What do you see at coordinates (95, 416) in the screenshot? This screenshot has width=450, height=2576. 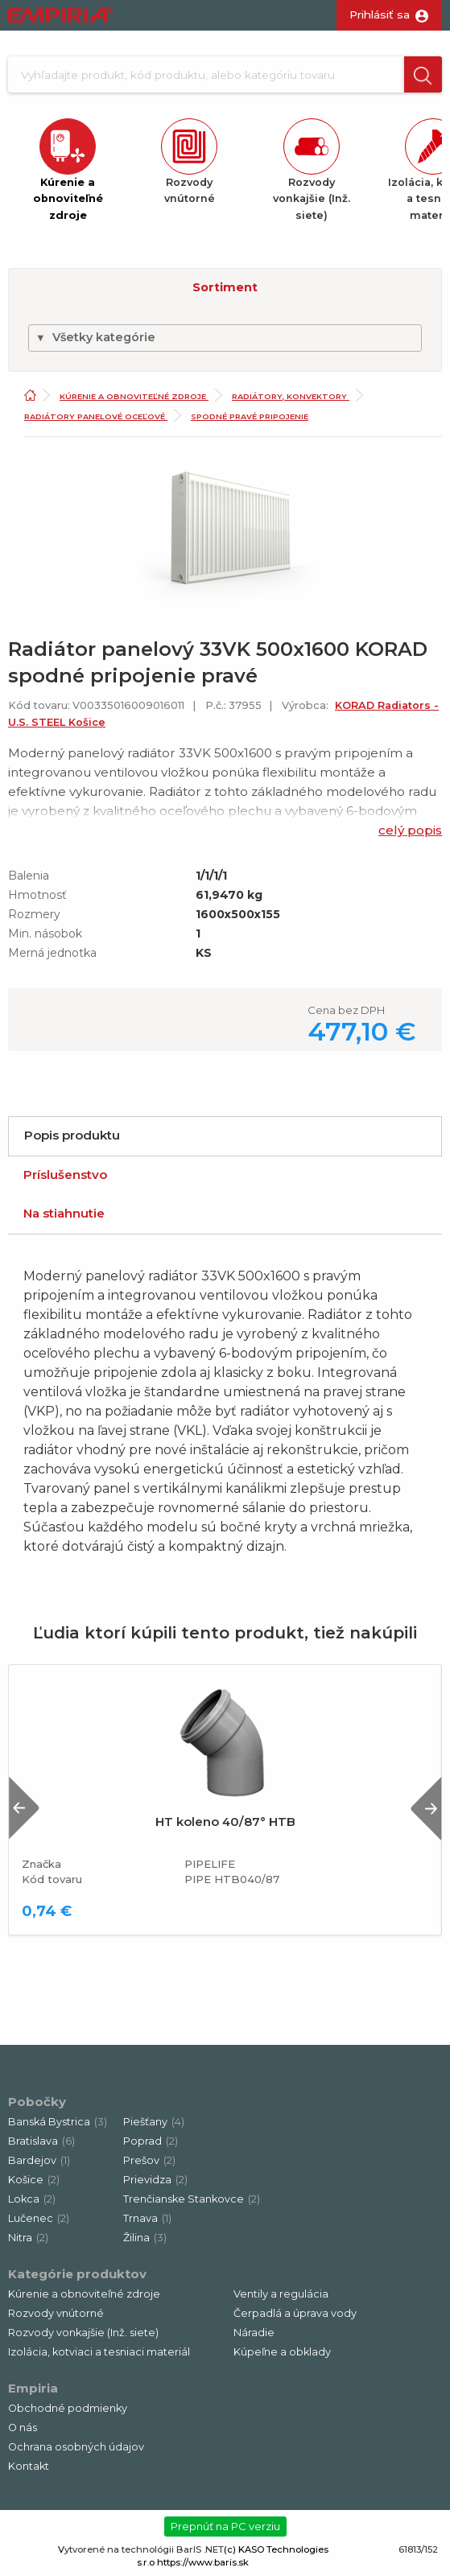 I see `Radiátory panelové oceľové` at bounding box center [95, 416].